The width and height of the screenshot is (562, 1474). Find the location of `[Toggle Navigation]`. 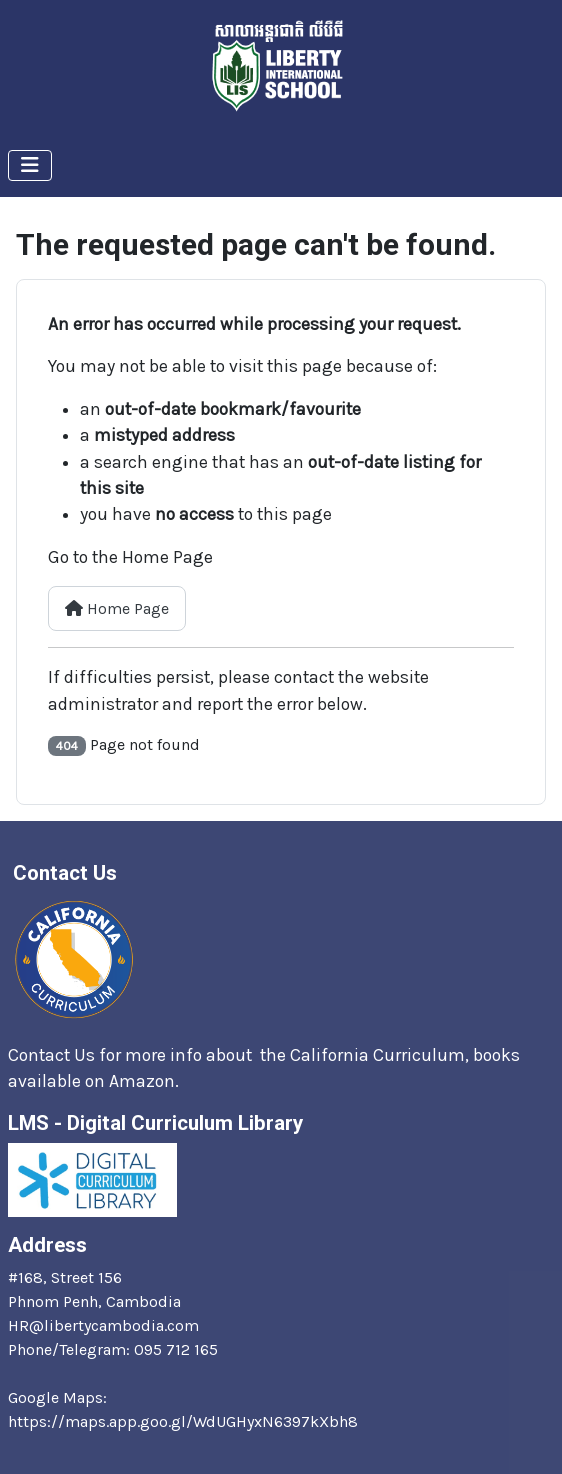

[Toggle Navigation] is located at coordinates (30, 165).